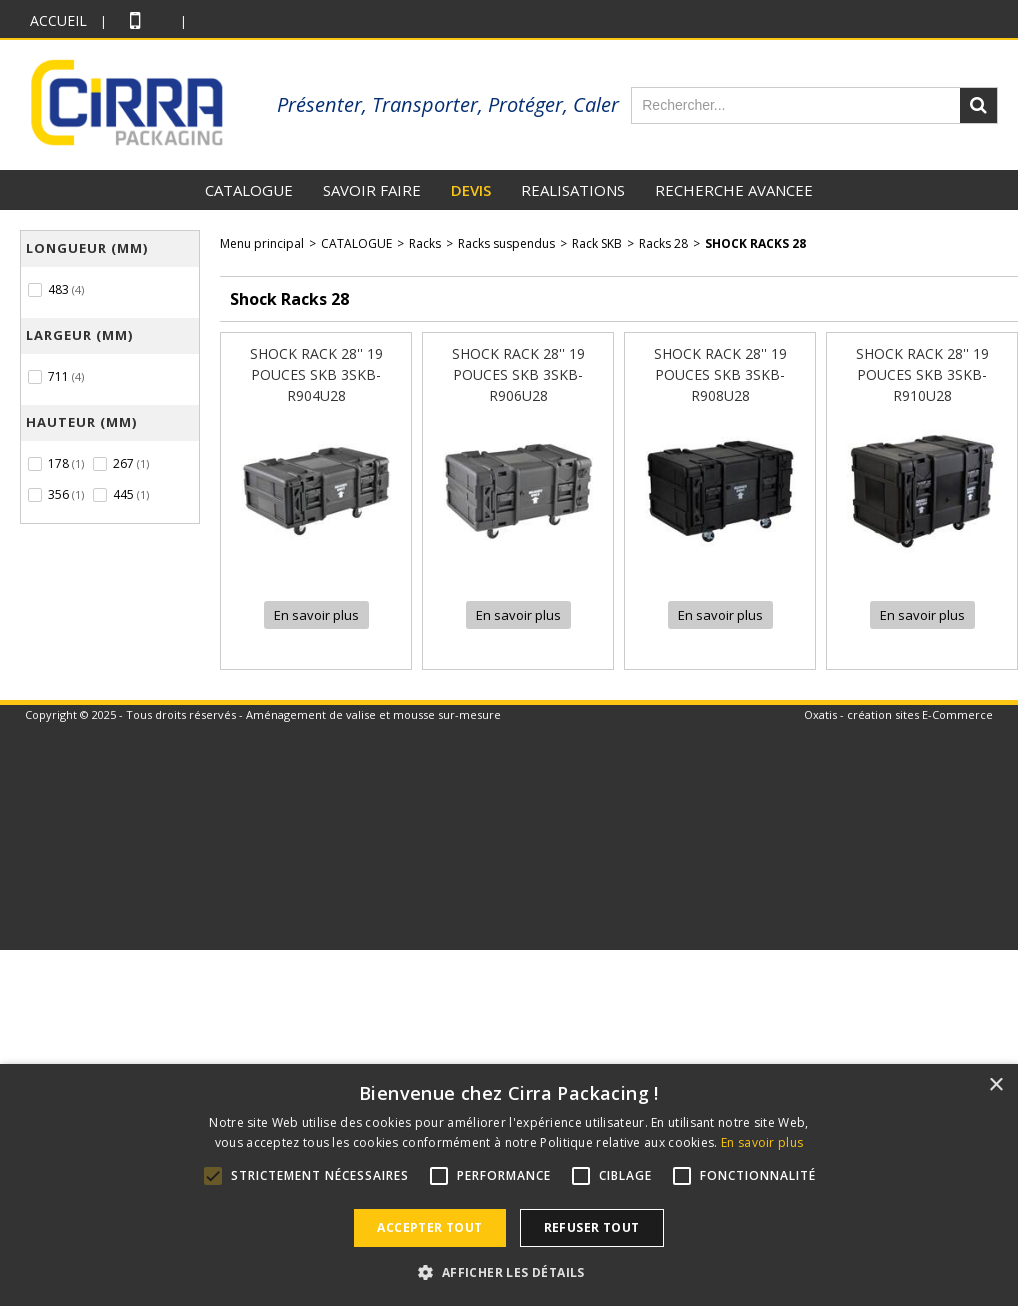 Image resolution: width=1018 pixels, height=1306 pixels. I want to click on REALISATIONS, so click(573, 190).